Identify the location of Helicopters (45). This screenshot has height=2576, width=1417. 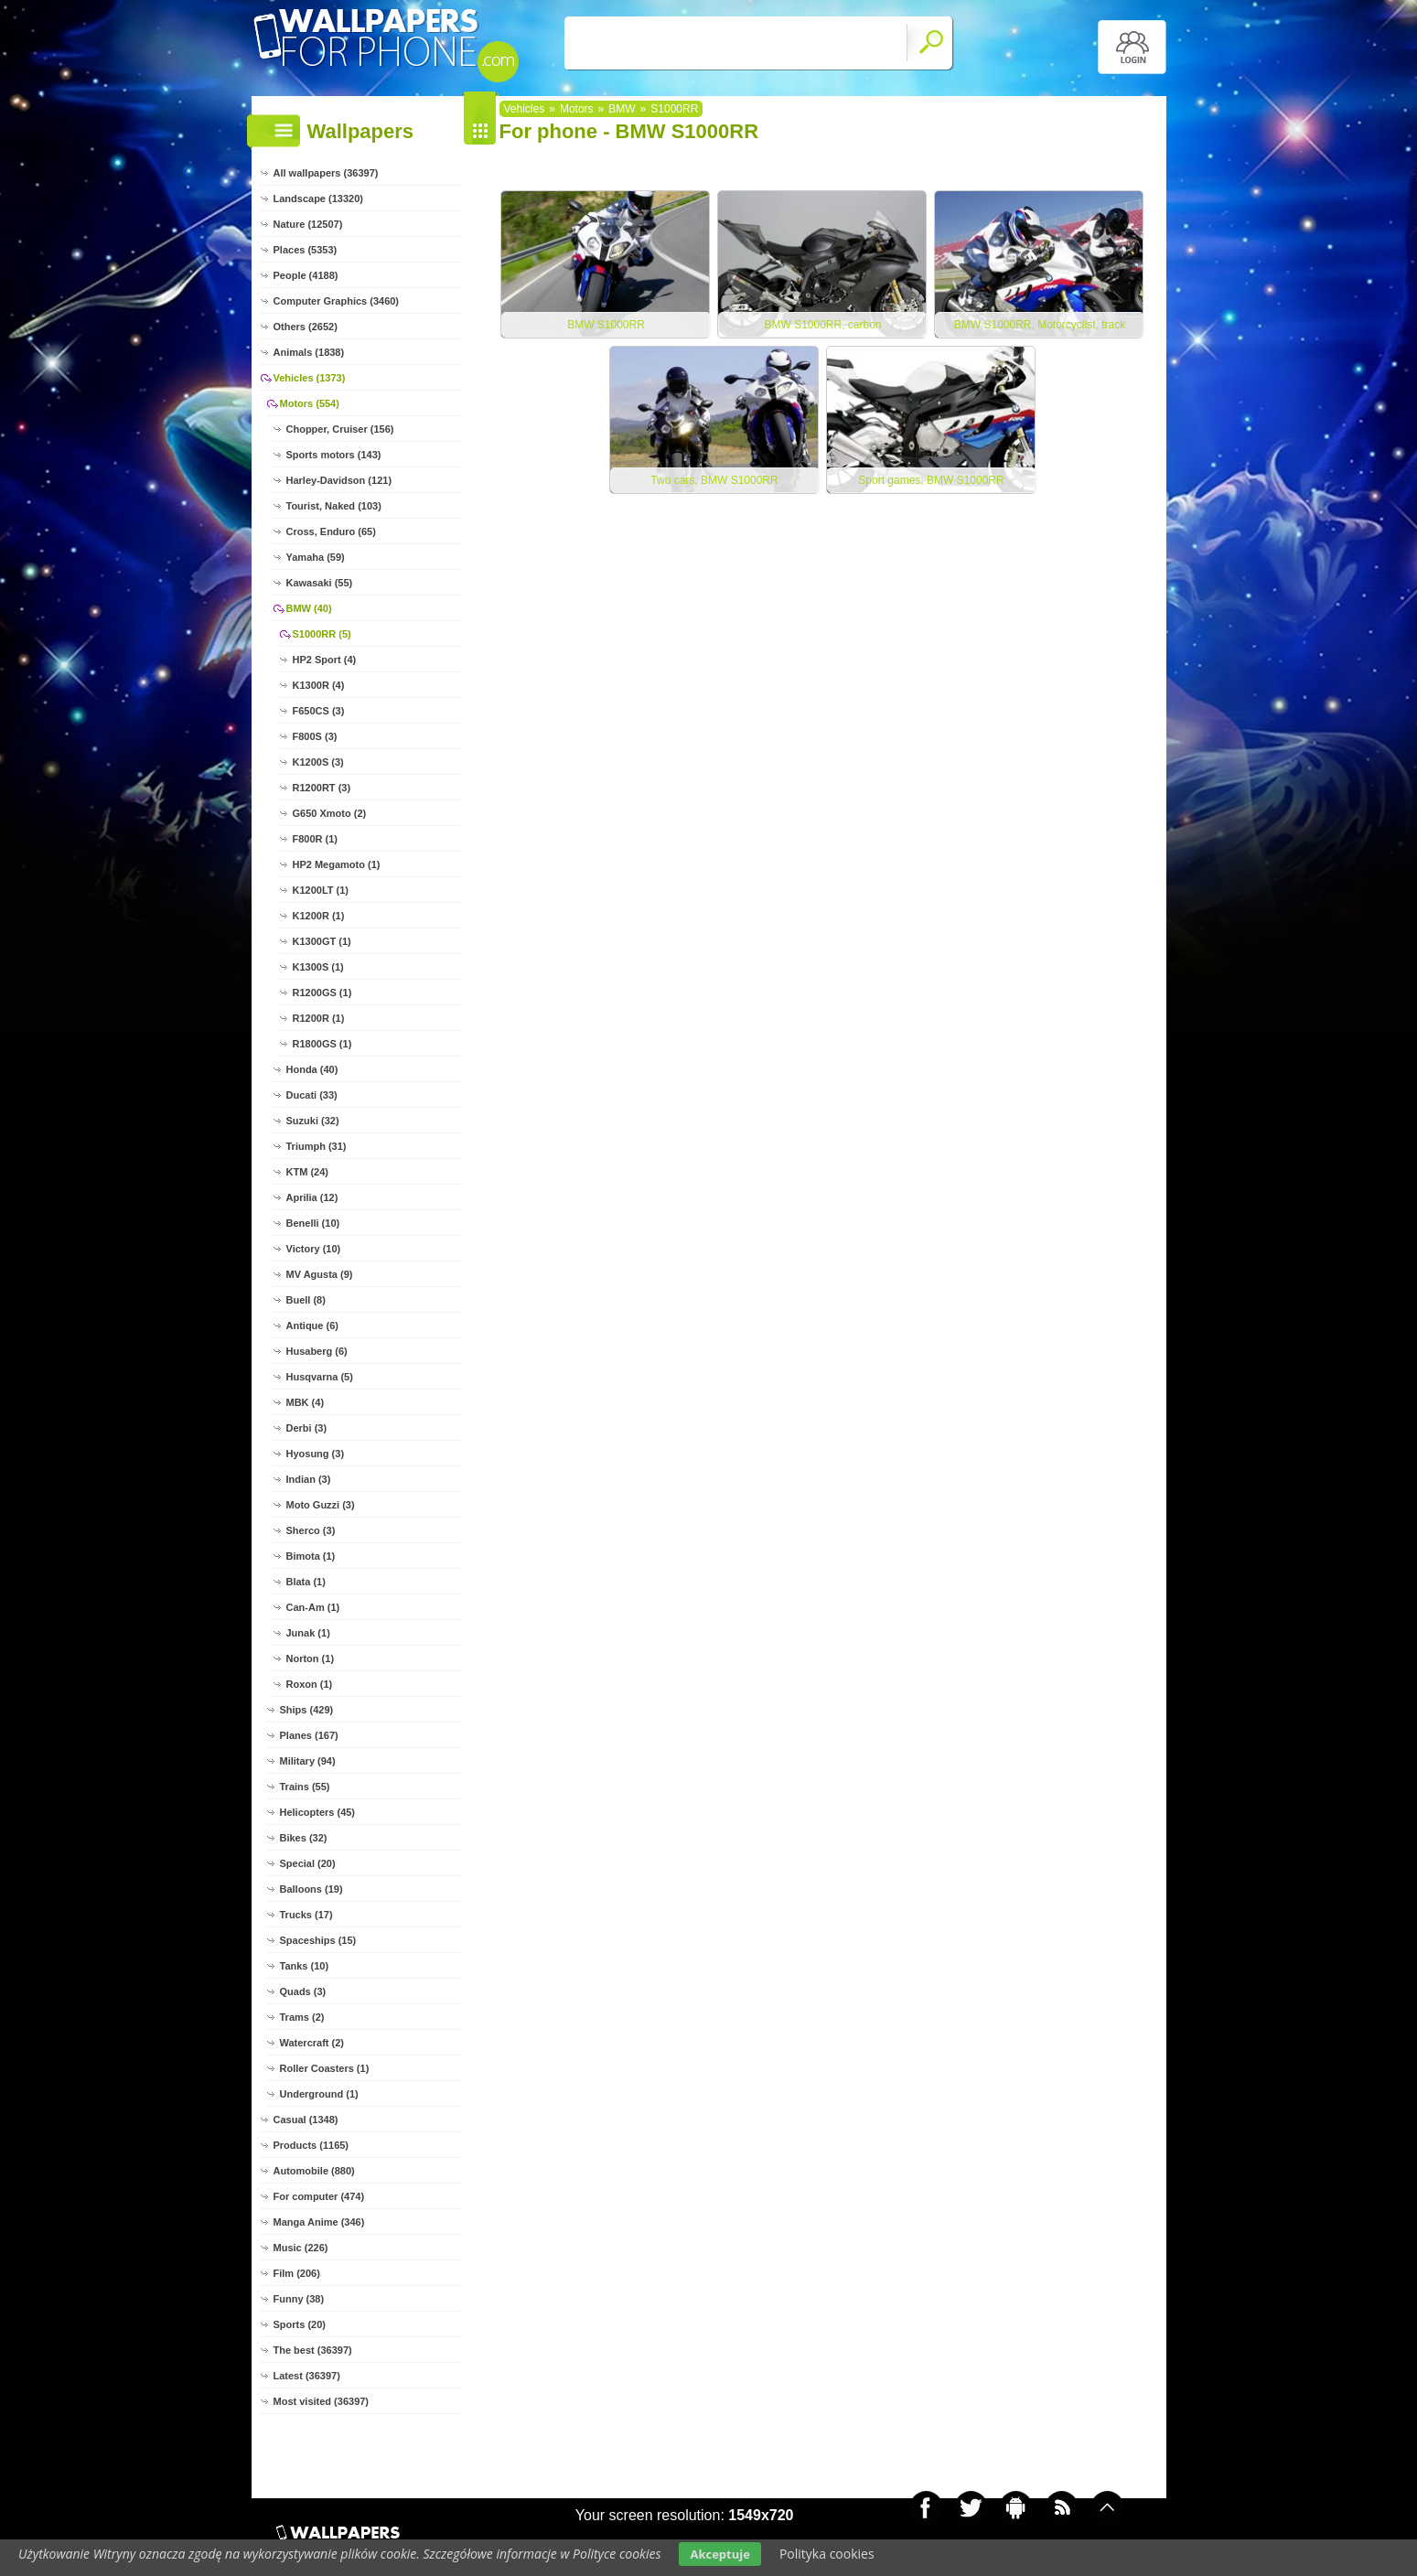
(318, 1812).